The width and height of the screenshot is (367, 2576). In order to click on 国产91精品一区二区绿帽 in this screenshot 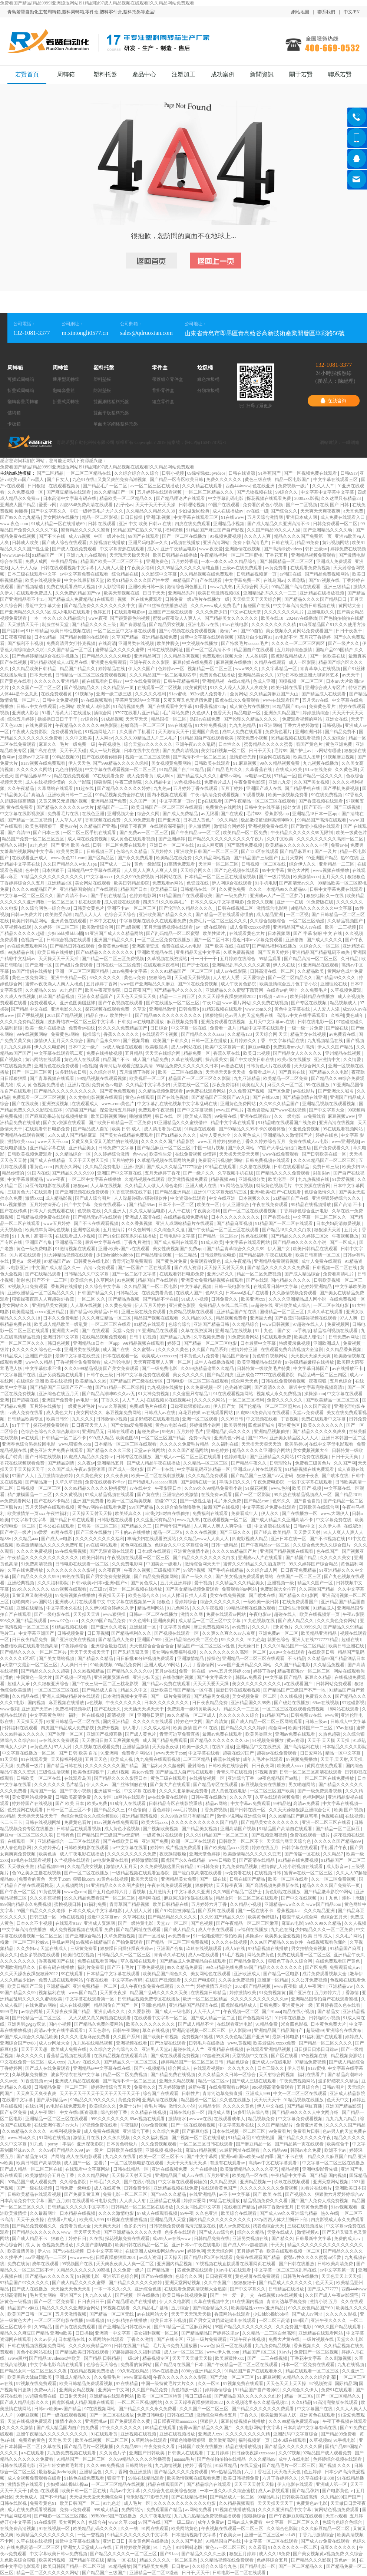, I will do `click(120, 1387)`.